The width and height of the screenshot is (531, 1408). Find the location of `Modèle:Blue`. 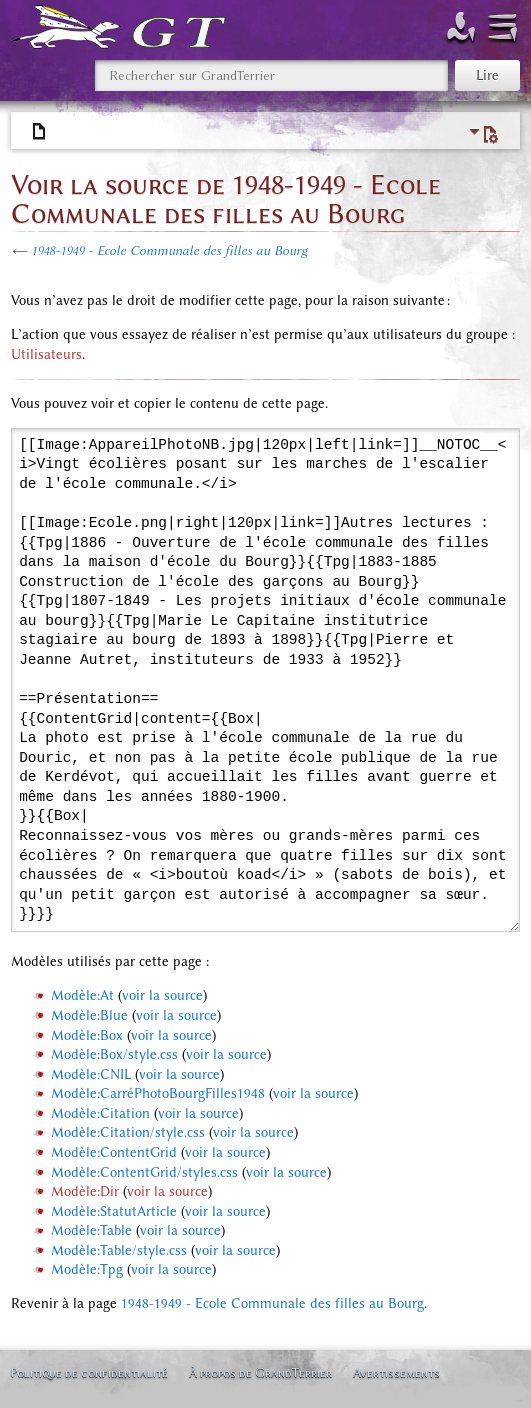

Modèle:Blue is located at coordinates (89, 1015).